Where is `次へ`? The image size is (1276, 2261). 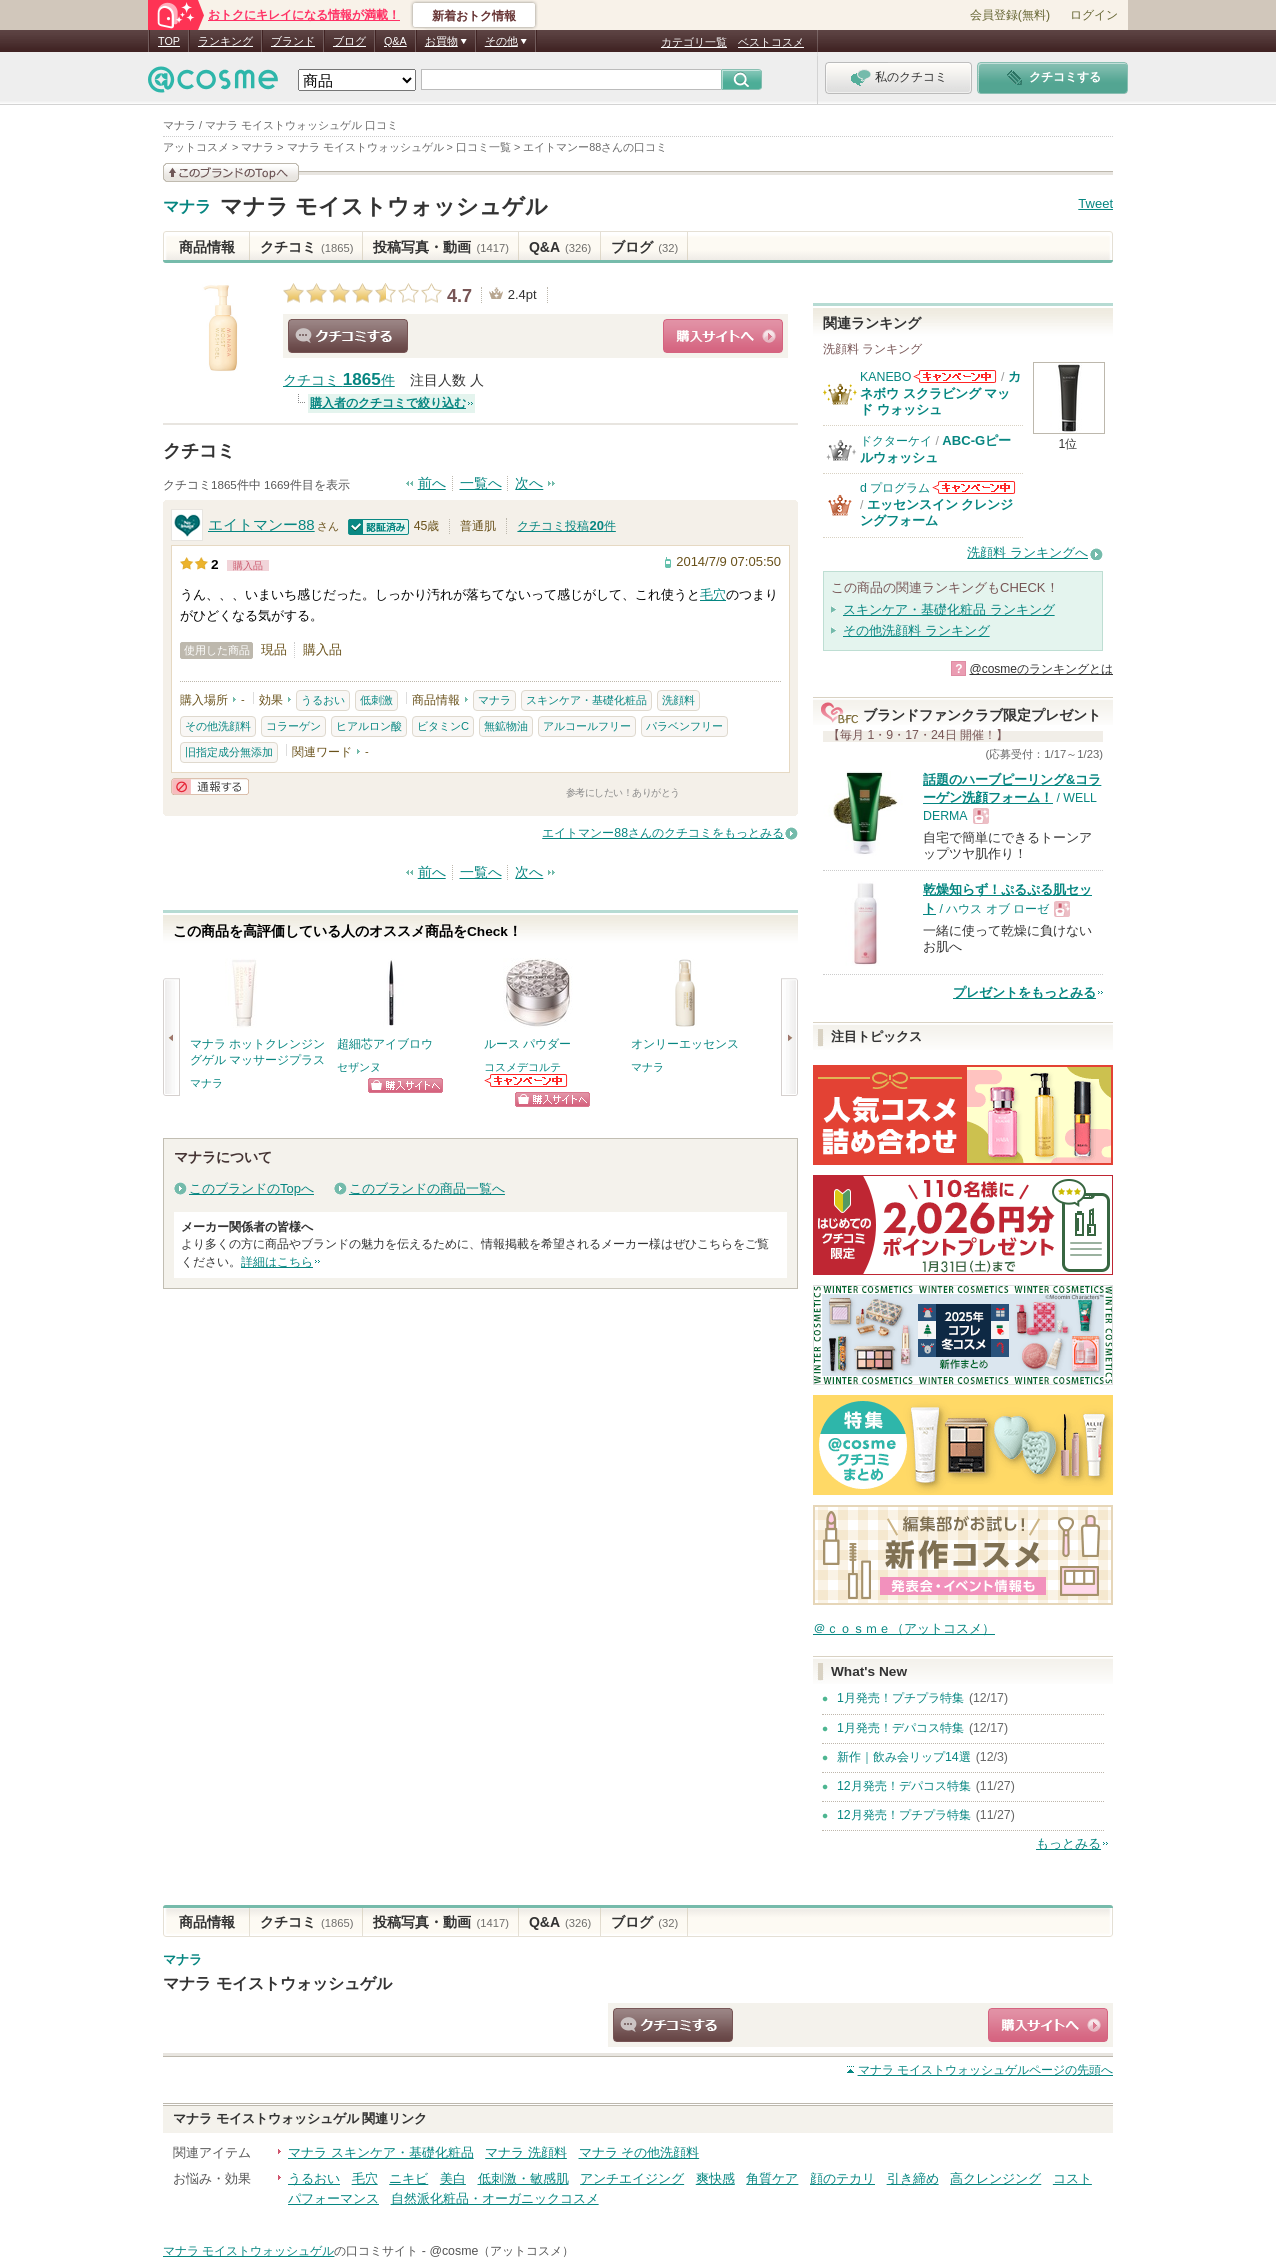
次へ is located at coordinates (529, 483).